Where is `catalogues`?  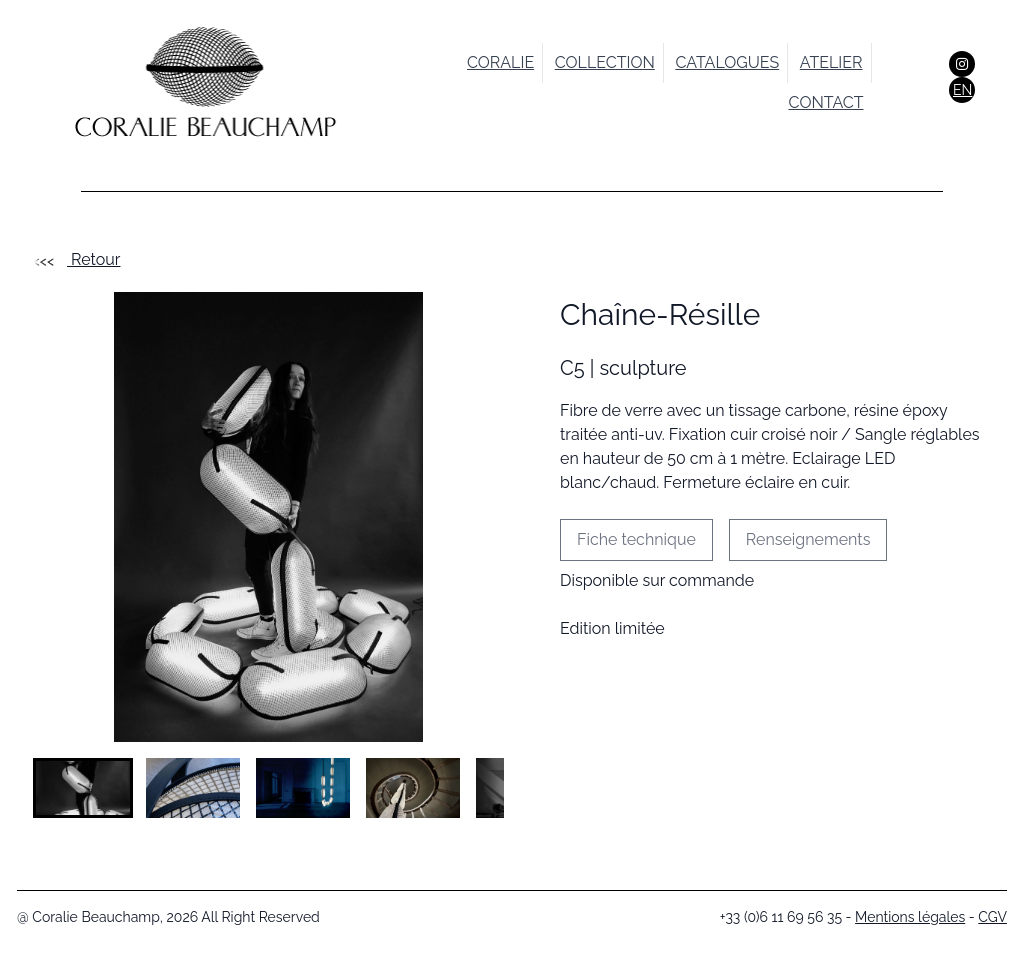
catalogues is located at coordinates (727, 62).